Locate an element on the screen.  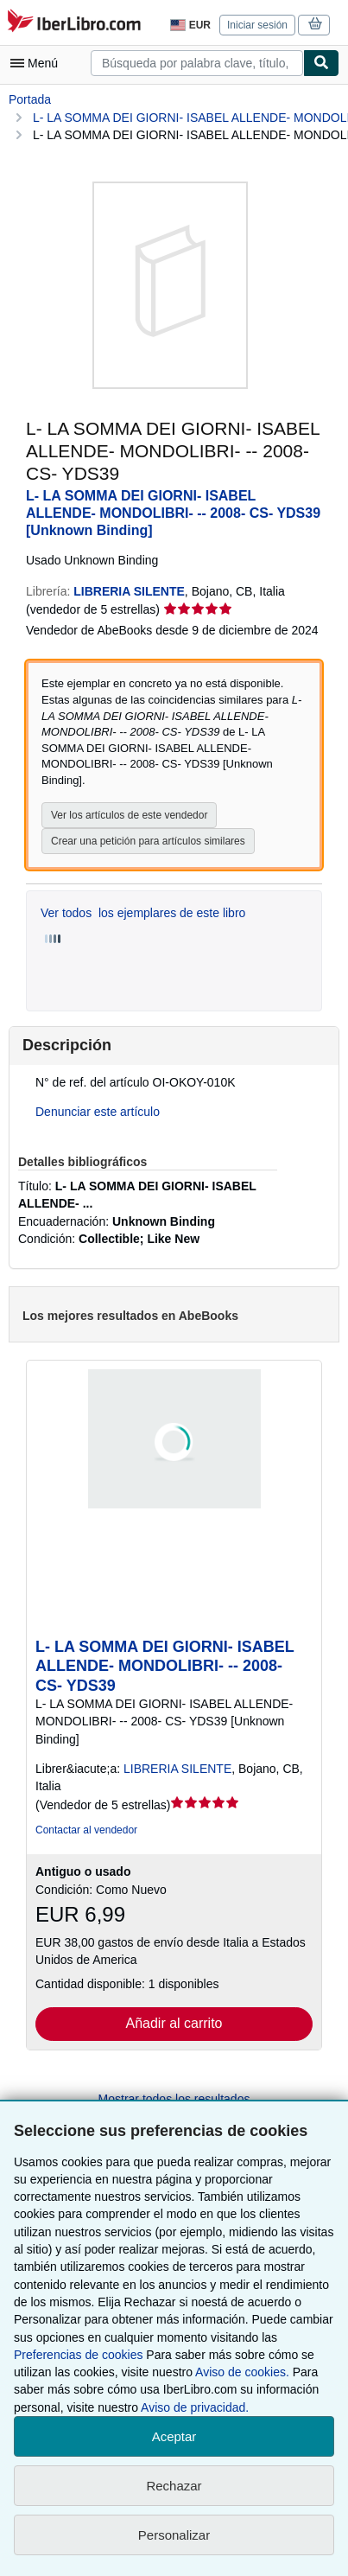
Aviso de cookies. is located at coordinates (242, 2372).